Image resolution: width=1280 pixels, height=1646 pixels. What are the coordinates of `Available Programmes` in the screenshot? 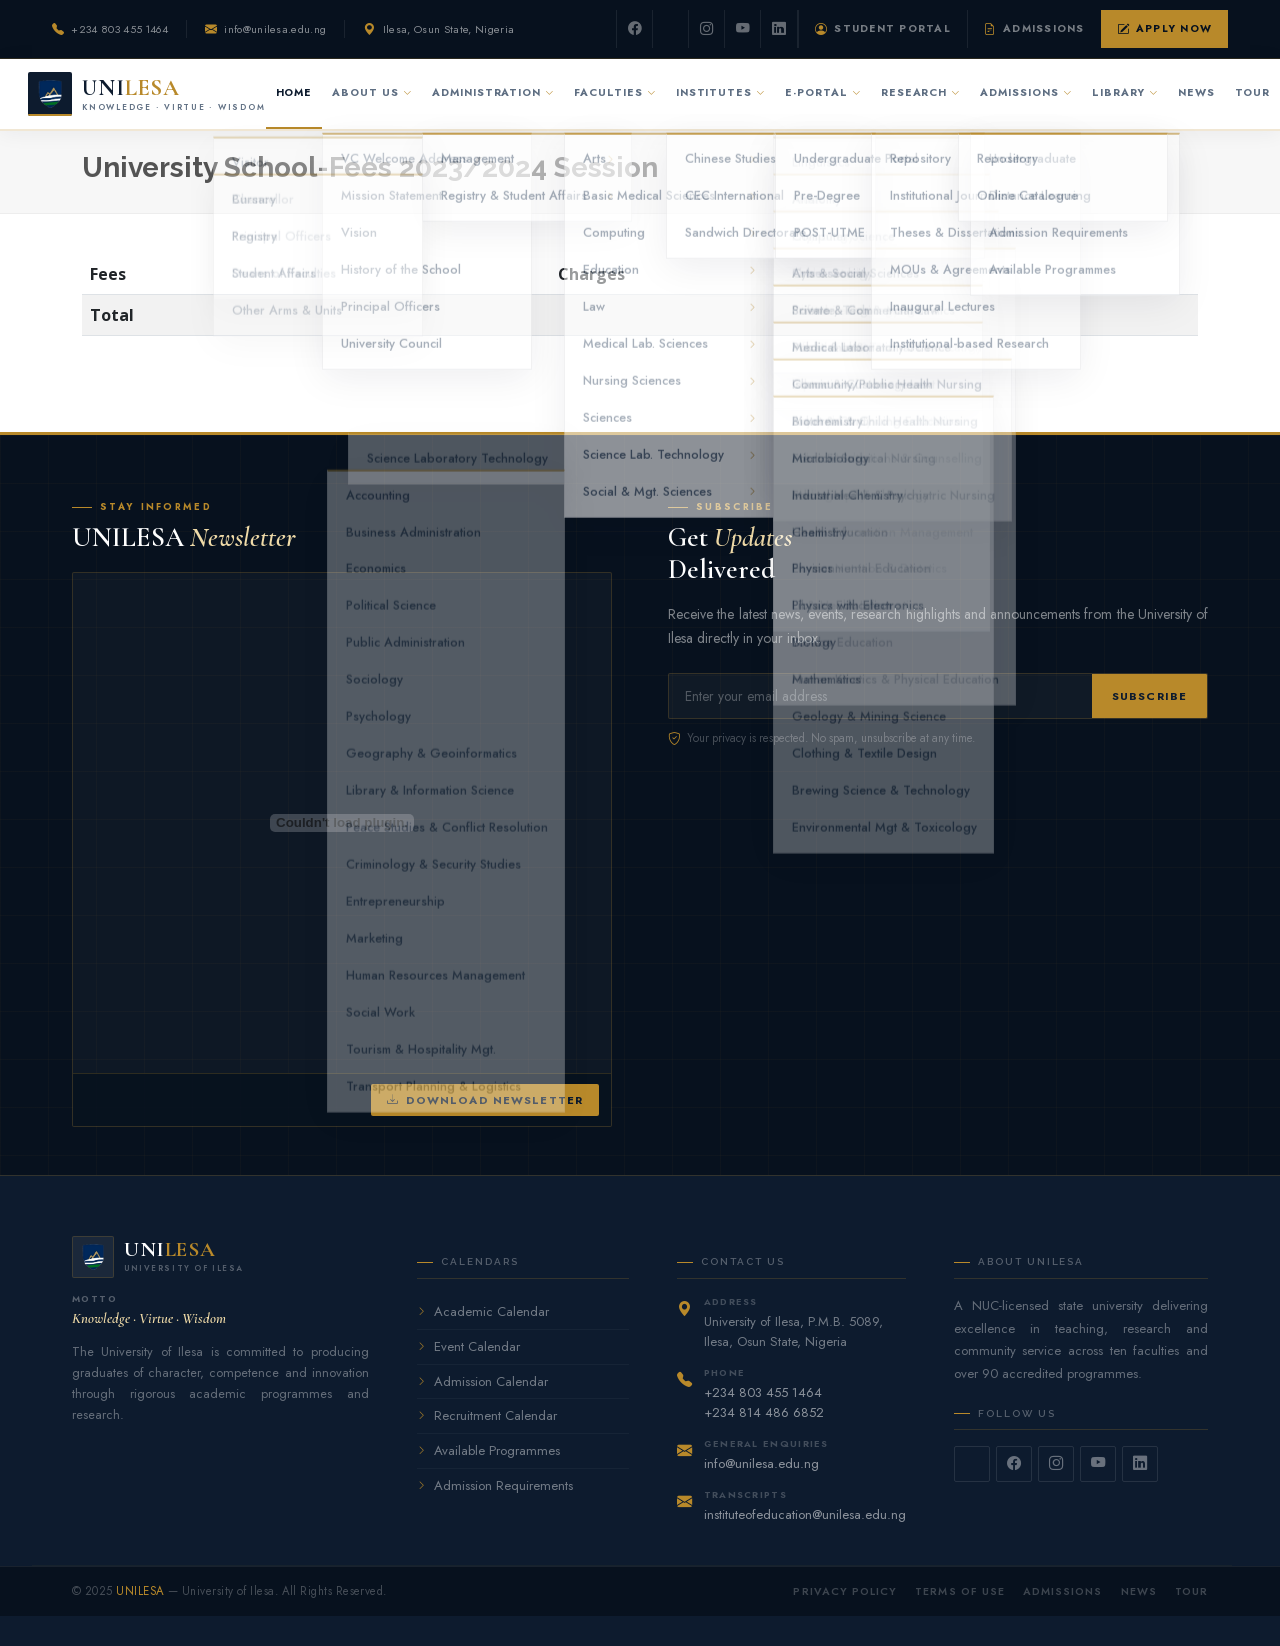 It's located at (488, 1450).